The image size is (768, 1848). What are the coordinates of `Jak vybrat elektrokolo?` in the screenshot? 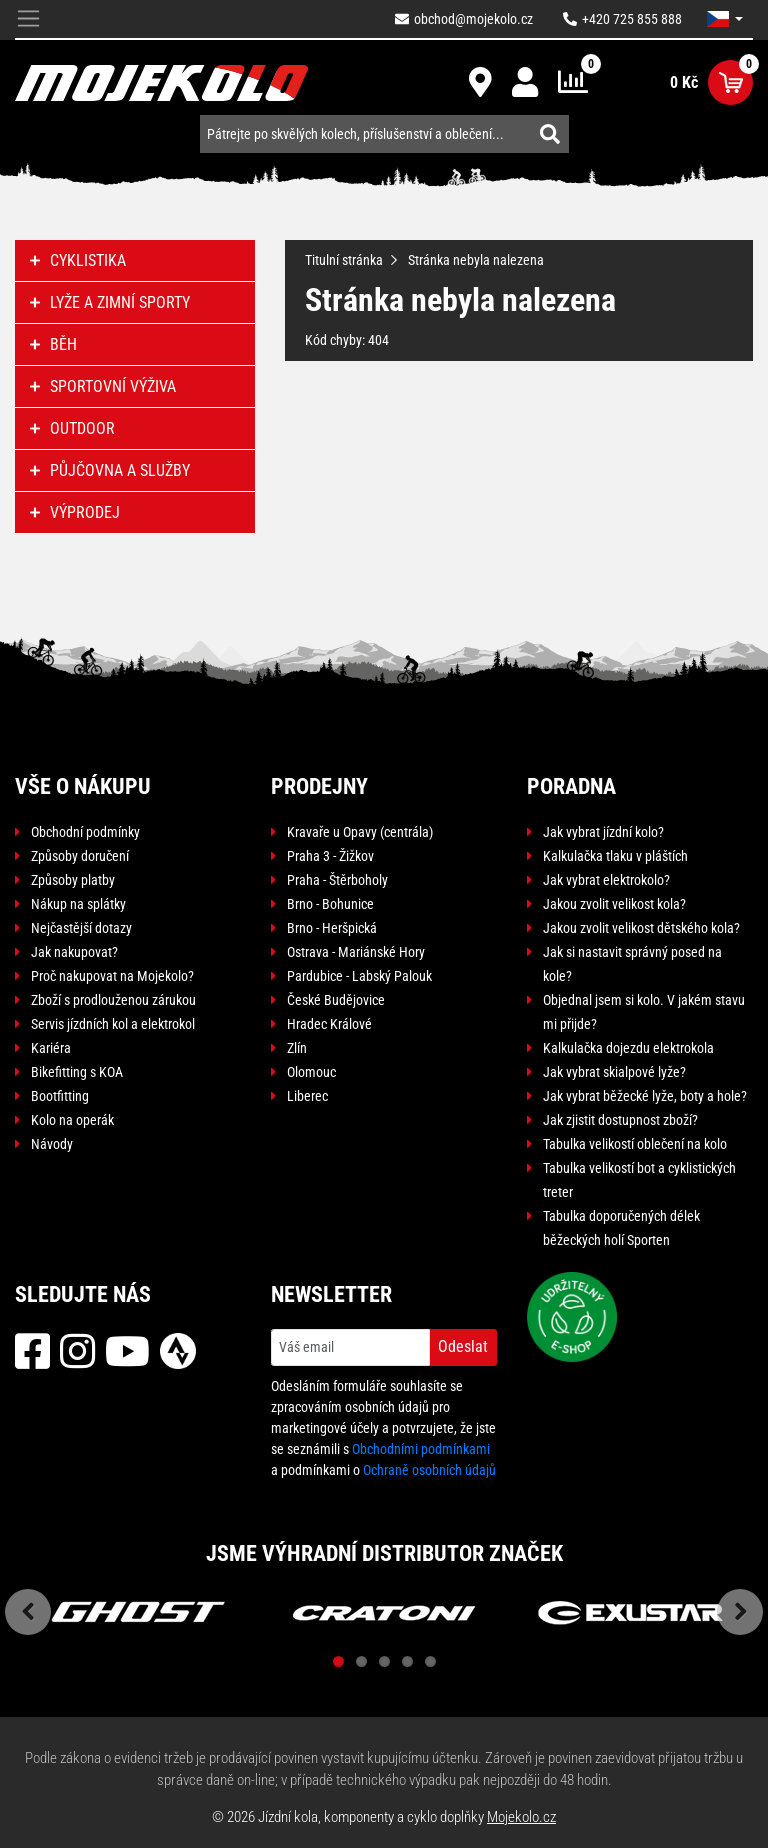 It's located at (606, 880).